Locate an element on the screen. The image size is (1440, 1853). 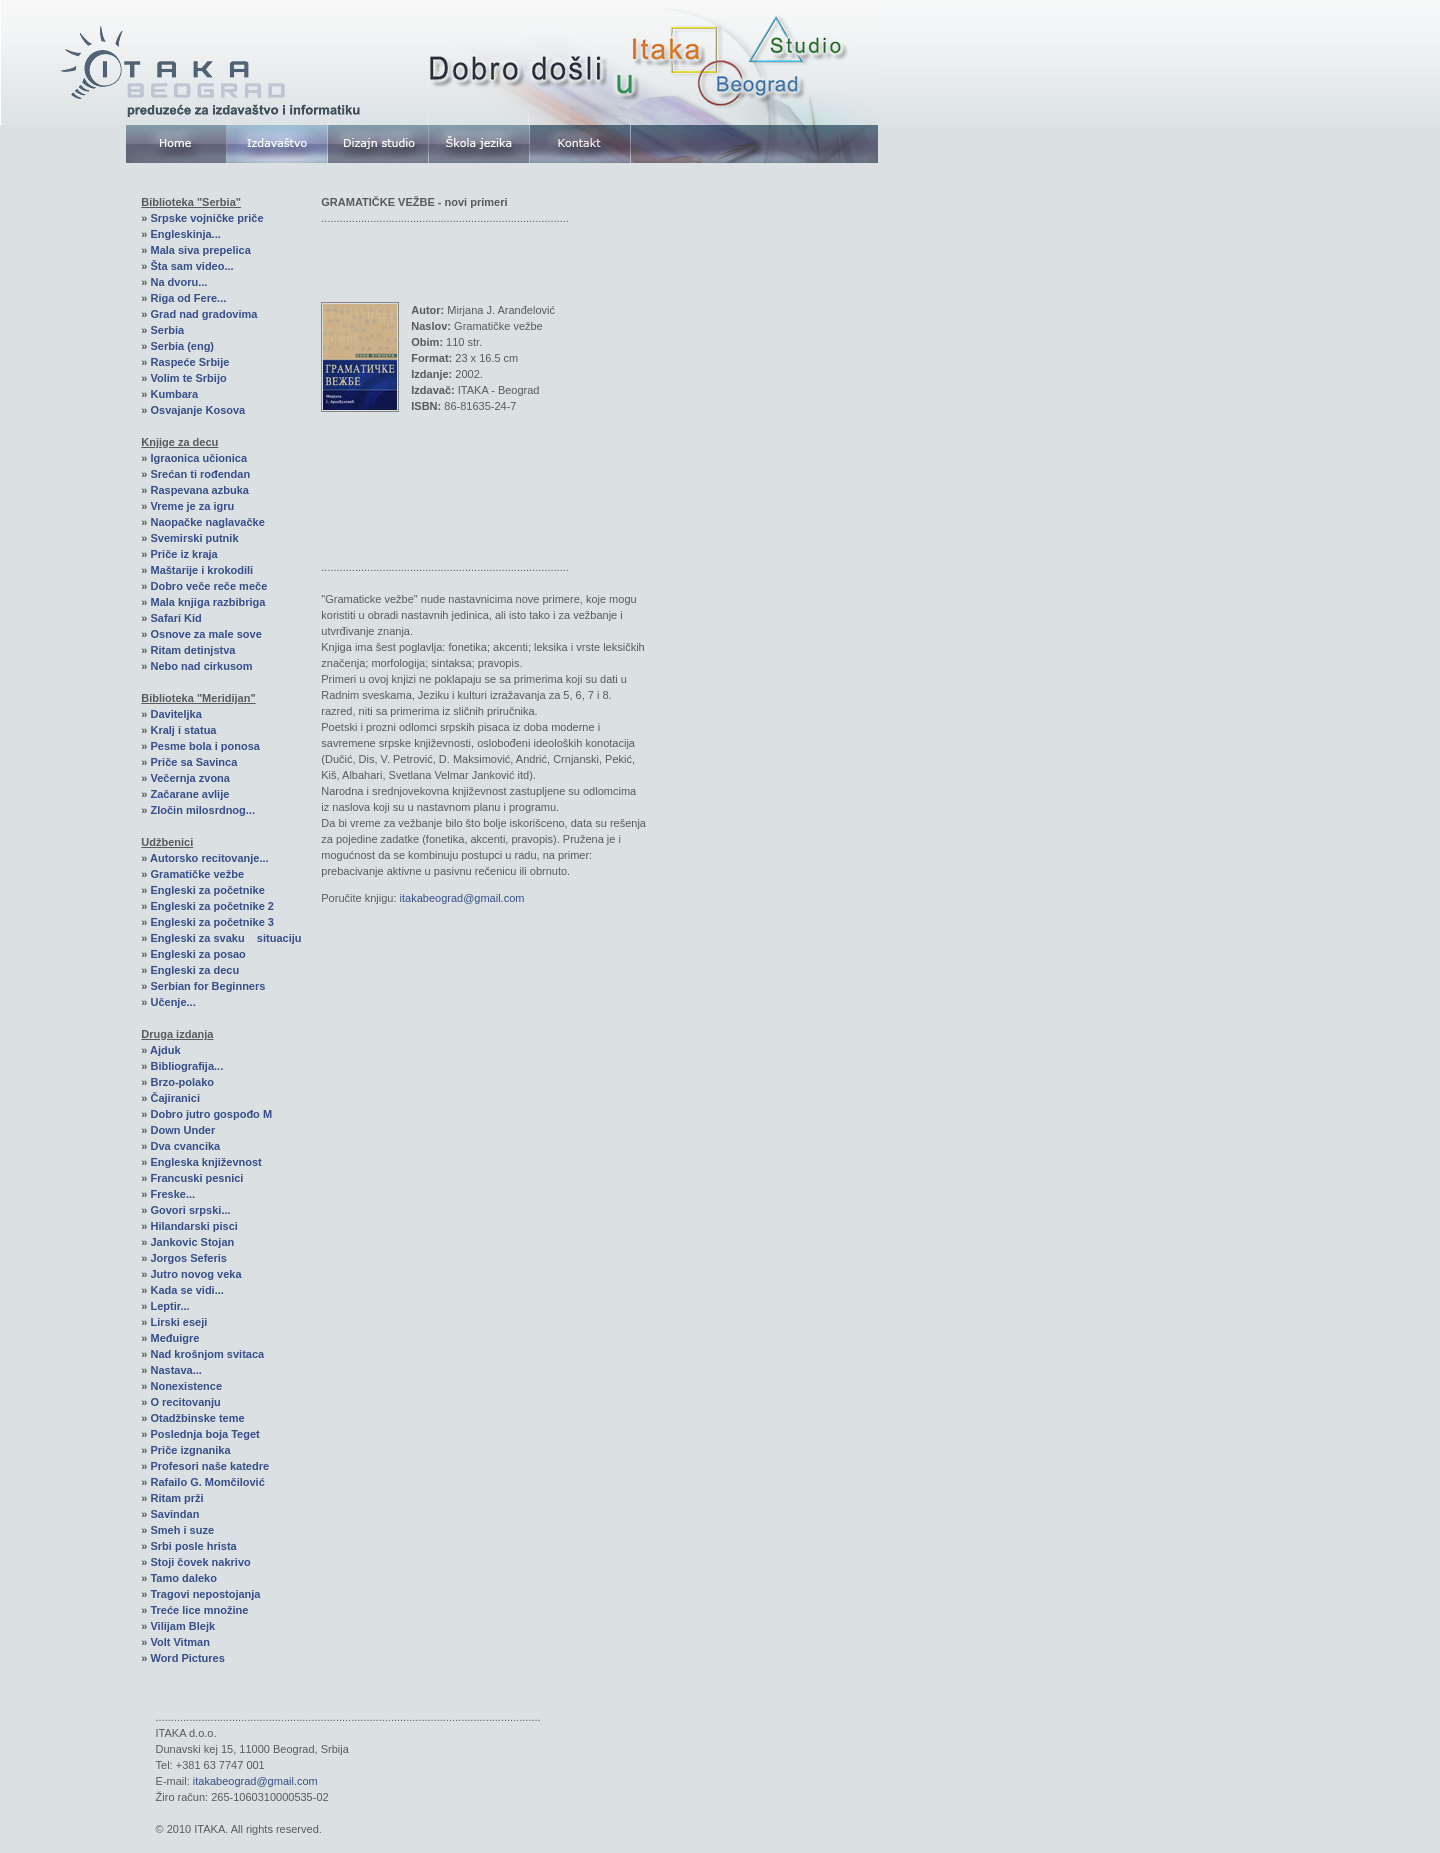
Hilandarski pisci is located at coordinates (193, 1226).